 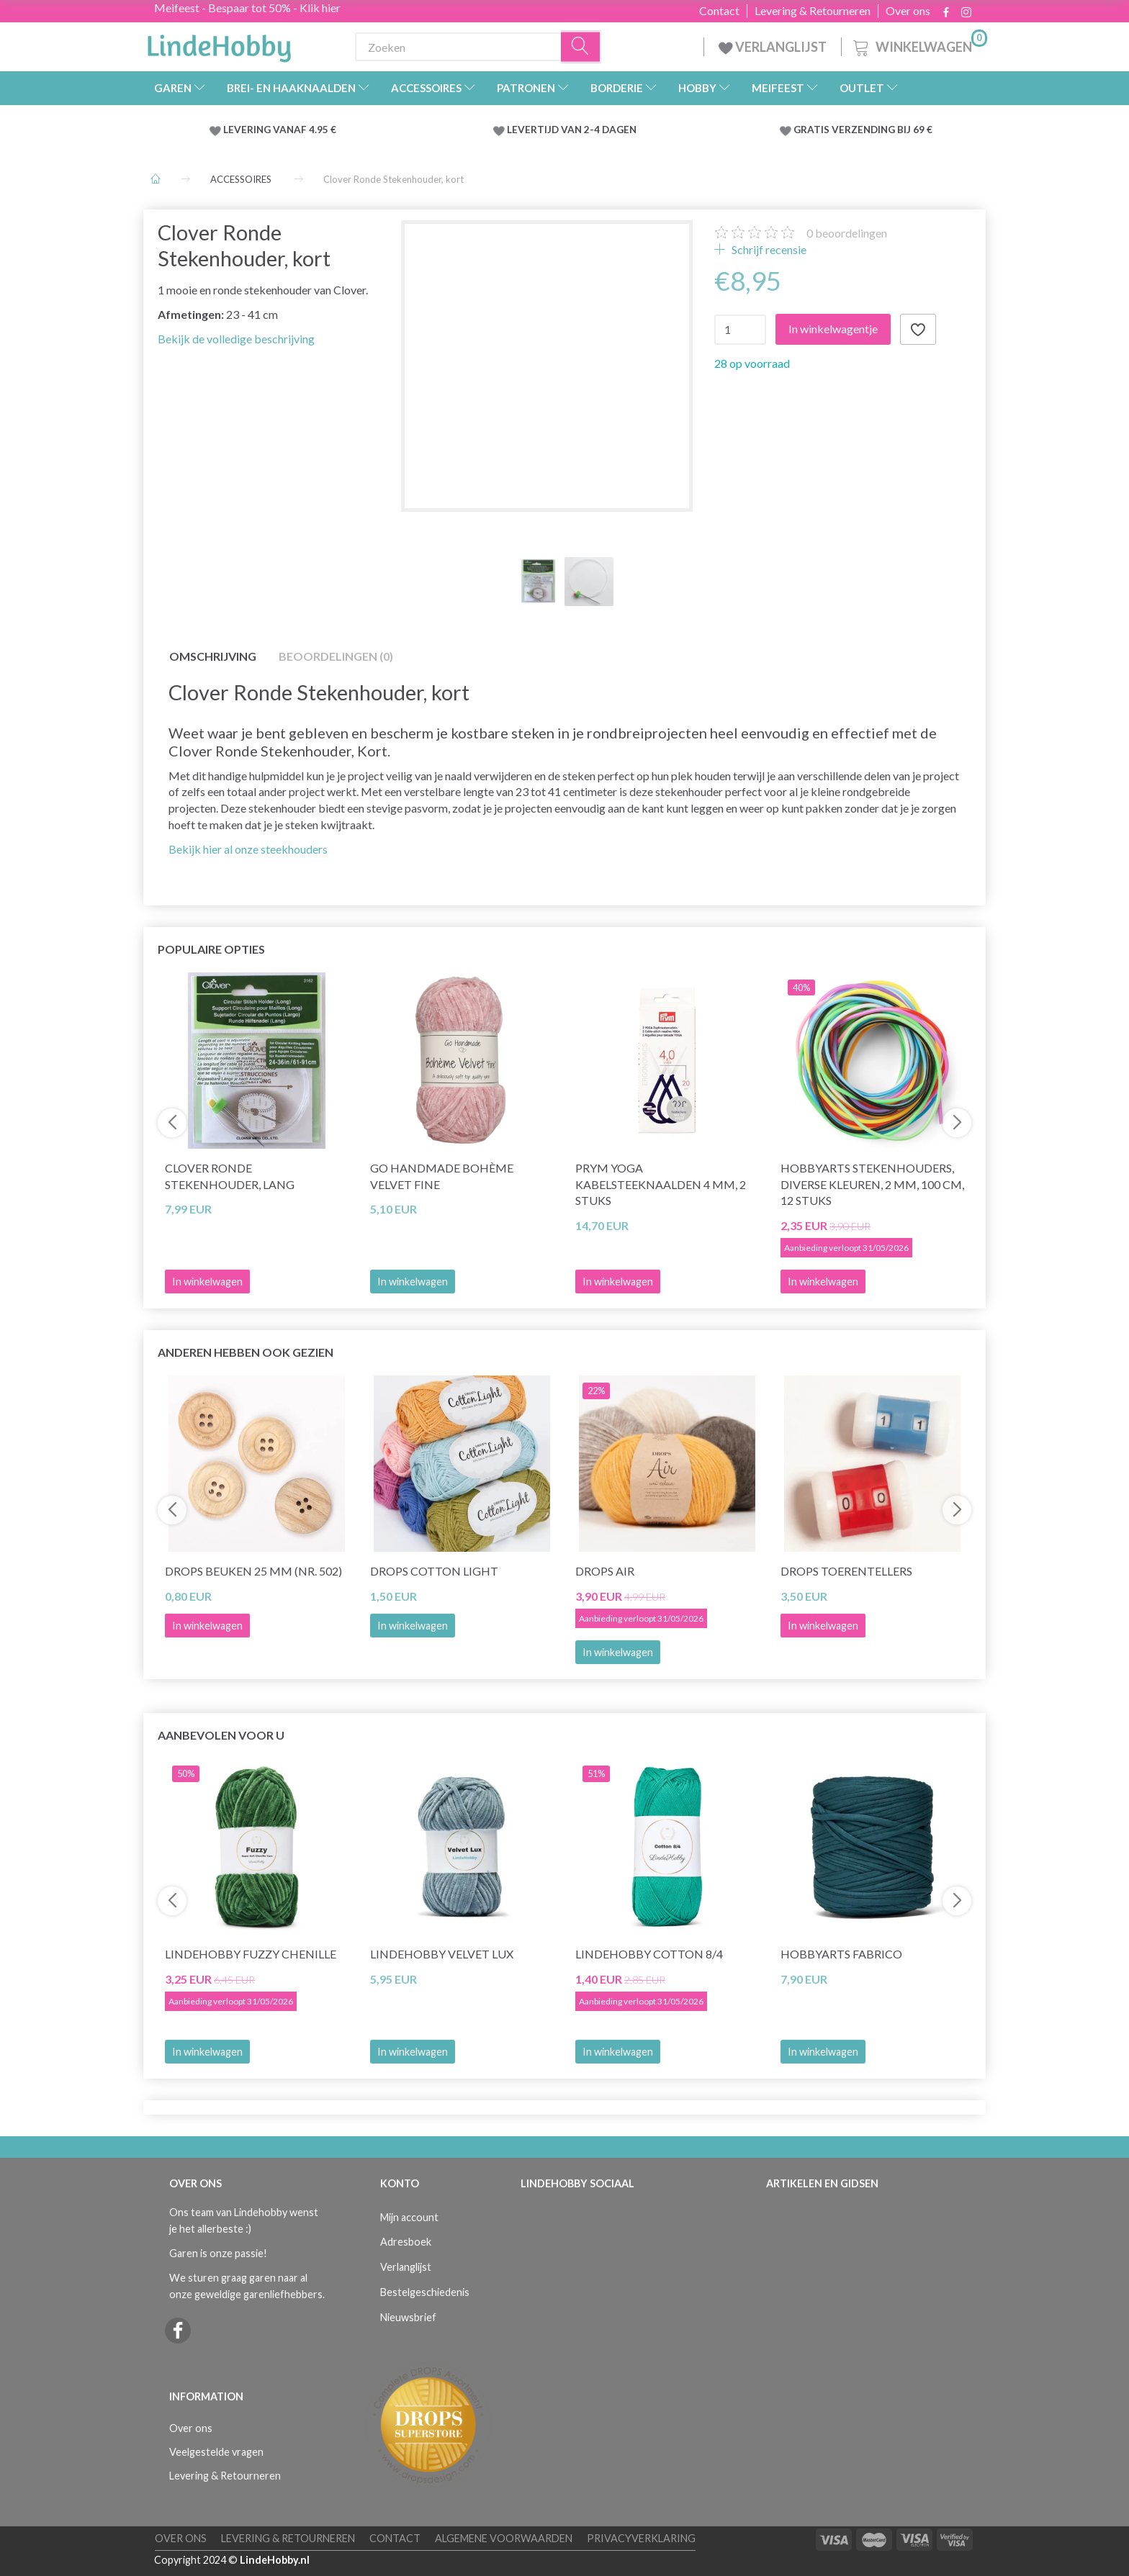 What do you see at coordinates (773, 47) in the screenshot?
I see `VERLANGLIJST` at bounding box center [773, 47].